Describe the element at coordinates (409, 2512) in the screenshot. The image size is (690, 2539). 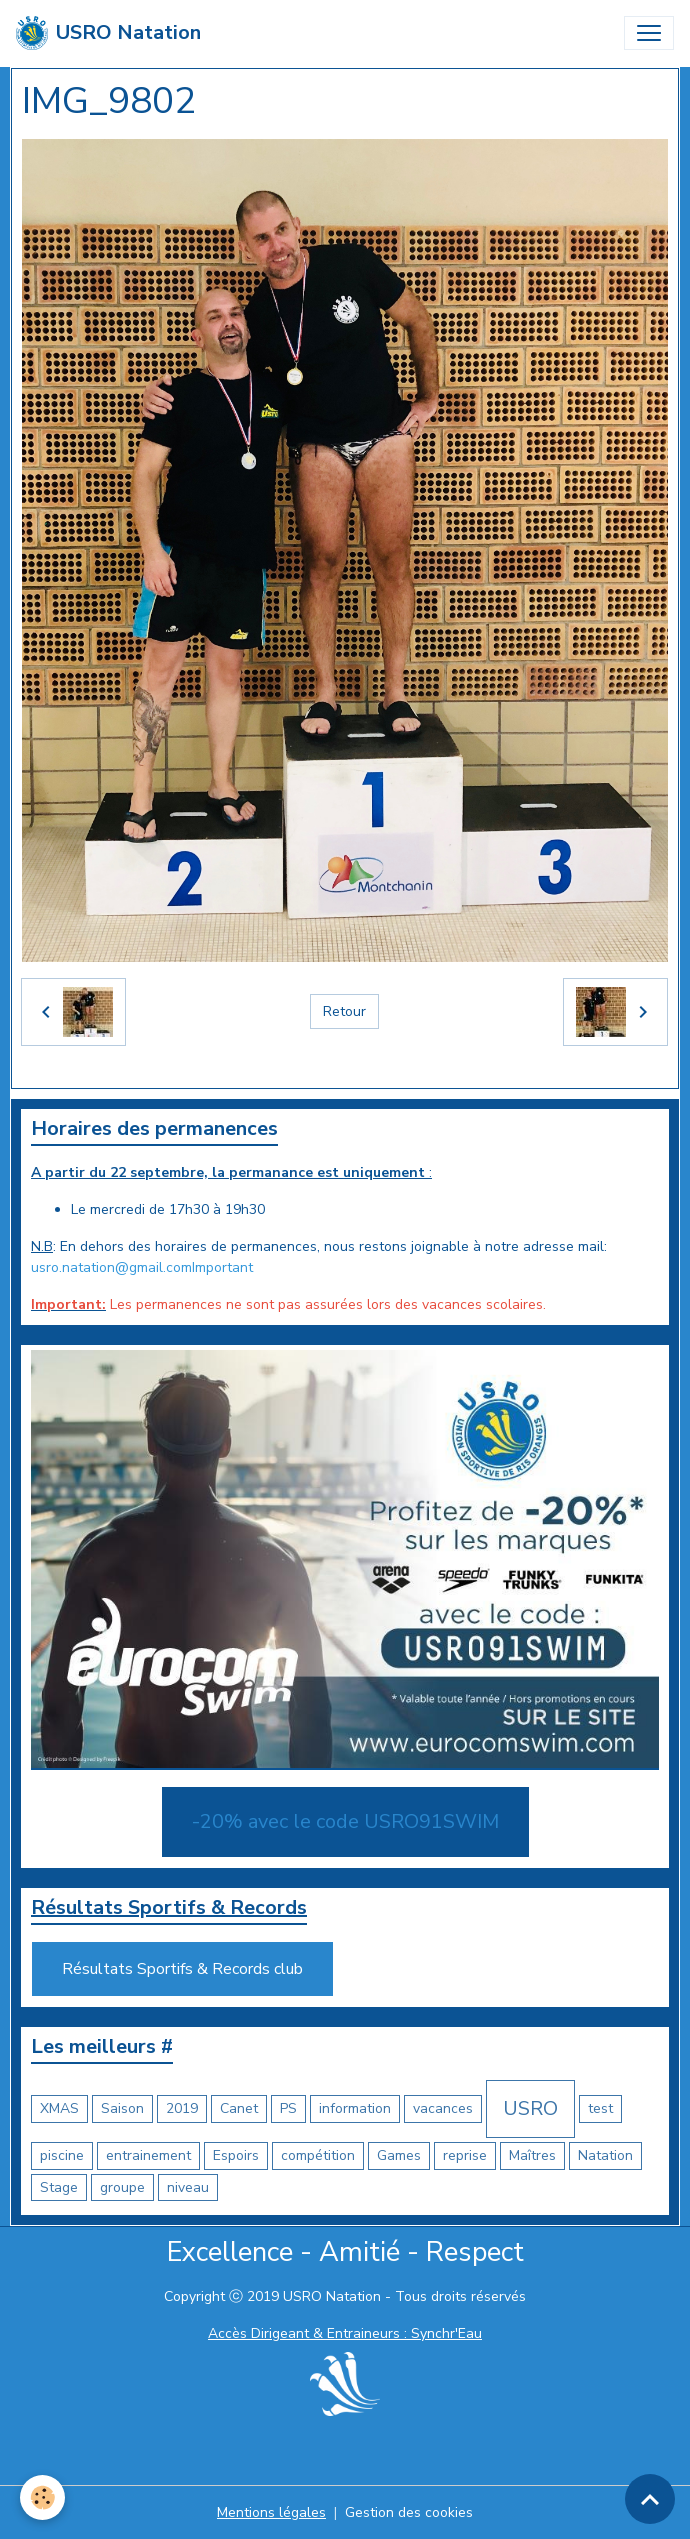
I see `Gestion des cookies` at that location.